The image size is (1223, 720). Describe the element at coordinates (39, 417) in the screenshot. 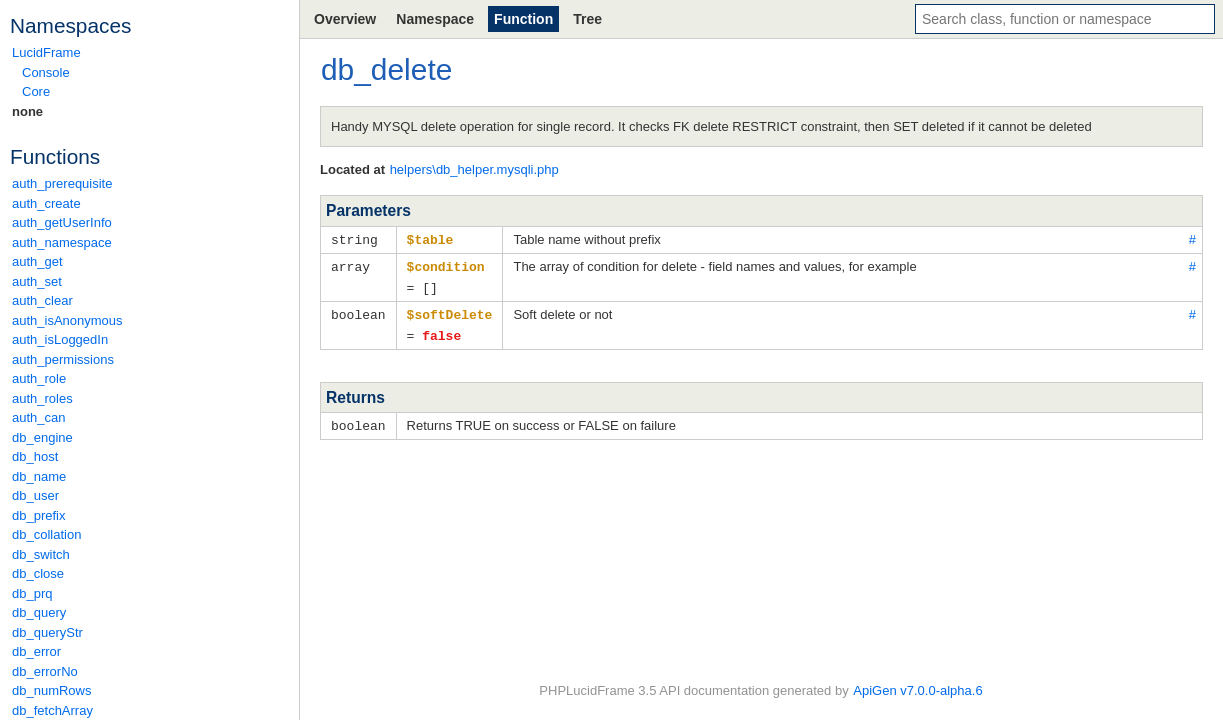

I see `auth_can` at that location.